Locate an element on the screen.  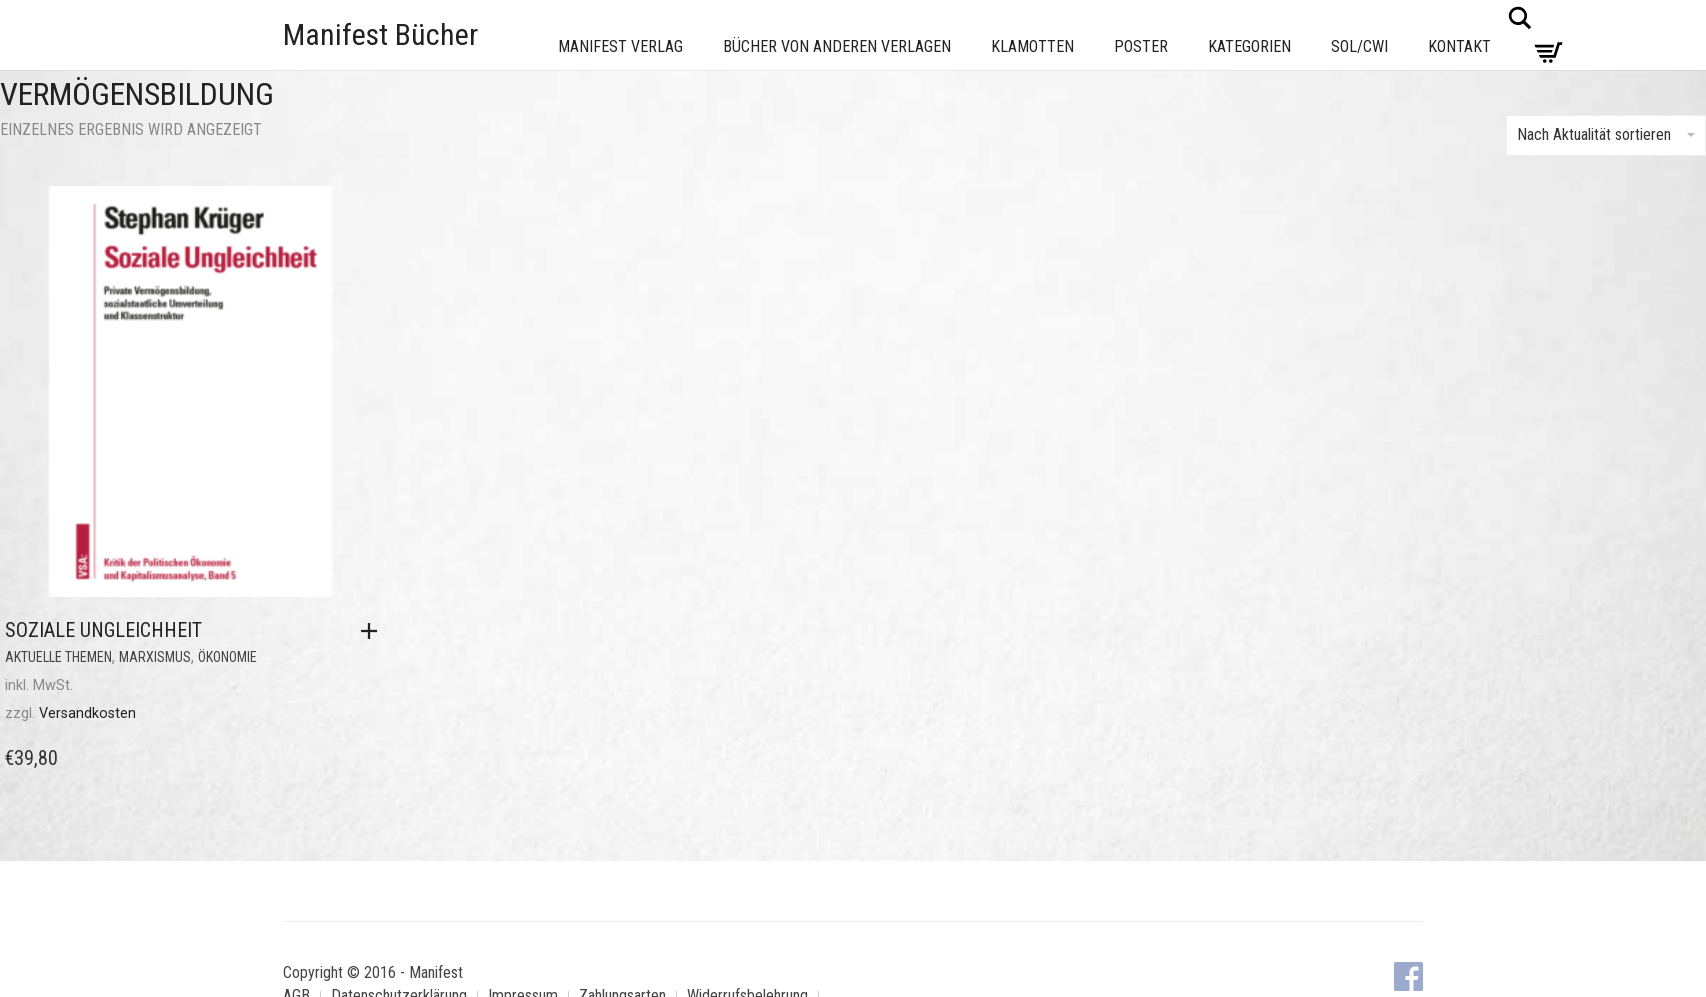
Versandkosten is located at coordinates (87, 713).